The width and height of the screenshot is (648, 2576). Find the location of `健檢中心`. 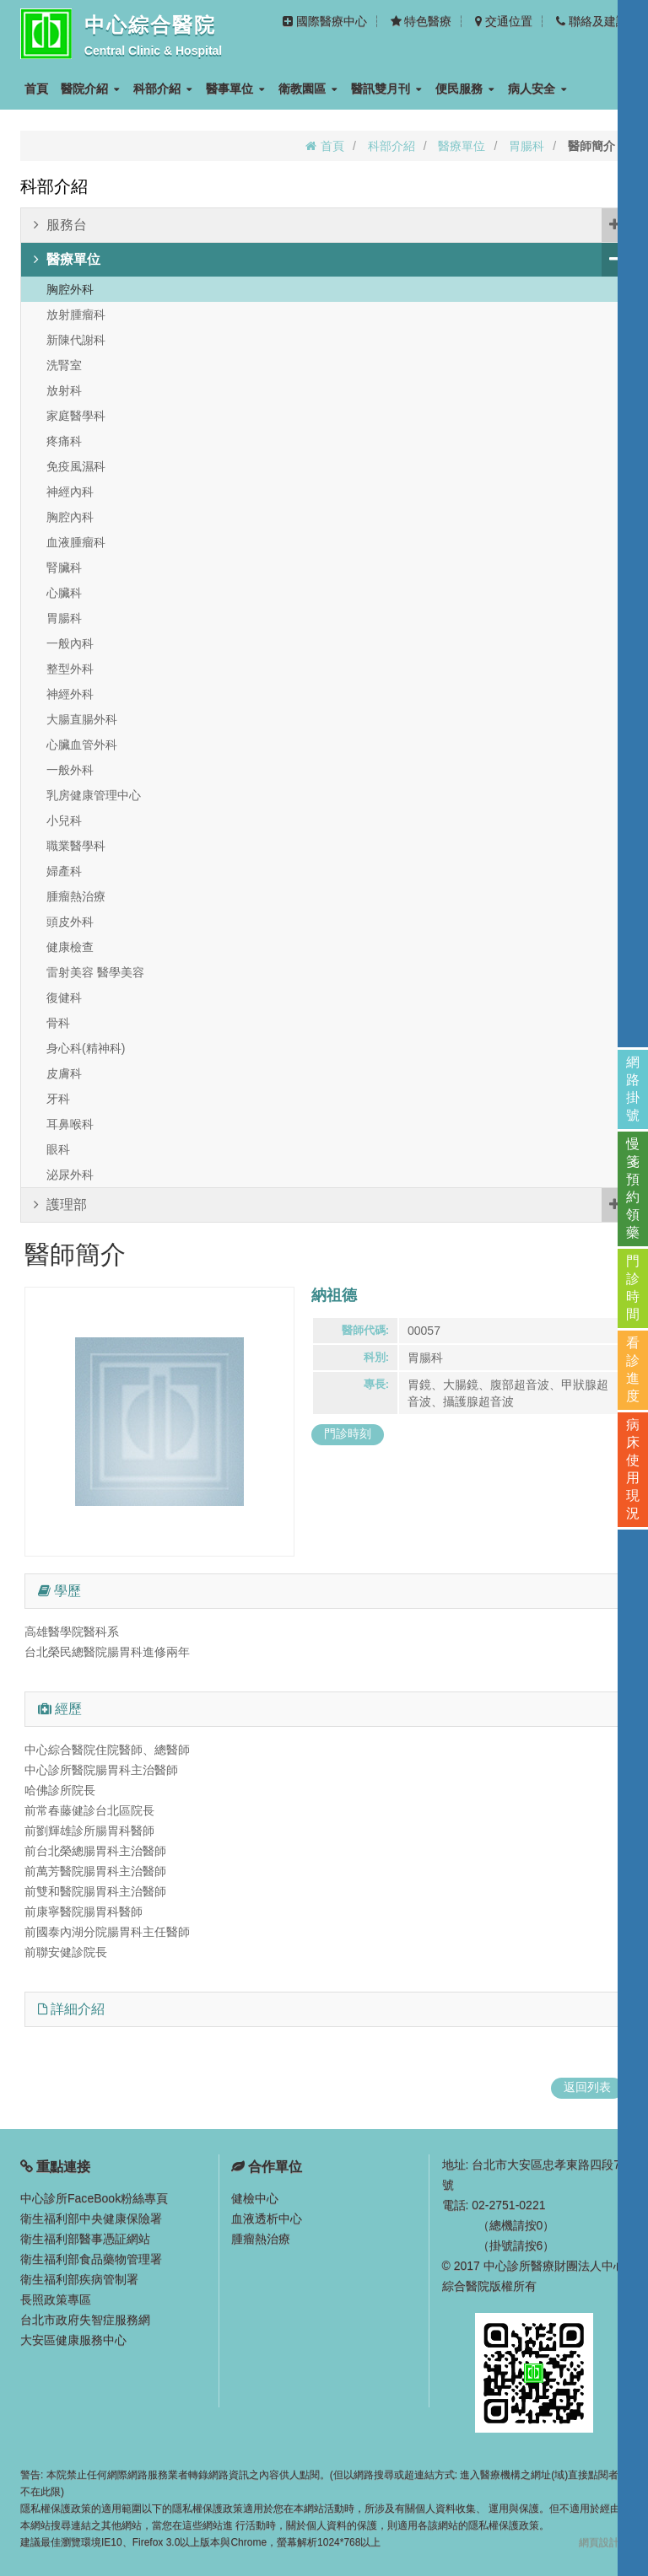

健檢中心 is located at coordinates (254, 2198).